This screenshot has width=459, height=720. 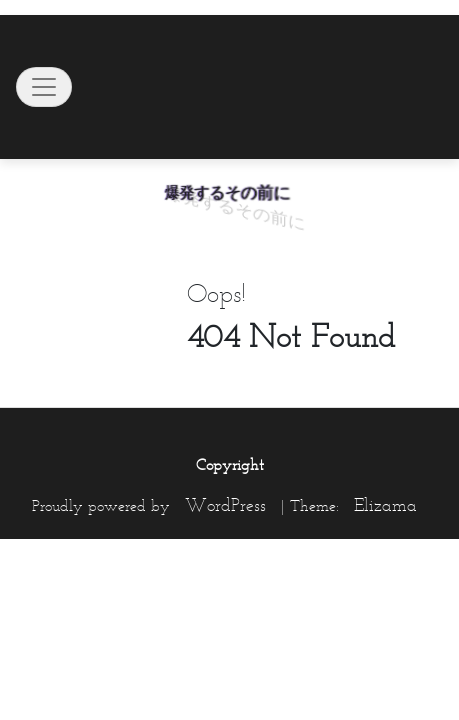 What do you see at coordinates (44, 87) in the screenshot?
I see `[Toggle navigation]` at bounding box center [44, 87].